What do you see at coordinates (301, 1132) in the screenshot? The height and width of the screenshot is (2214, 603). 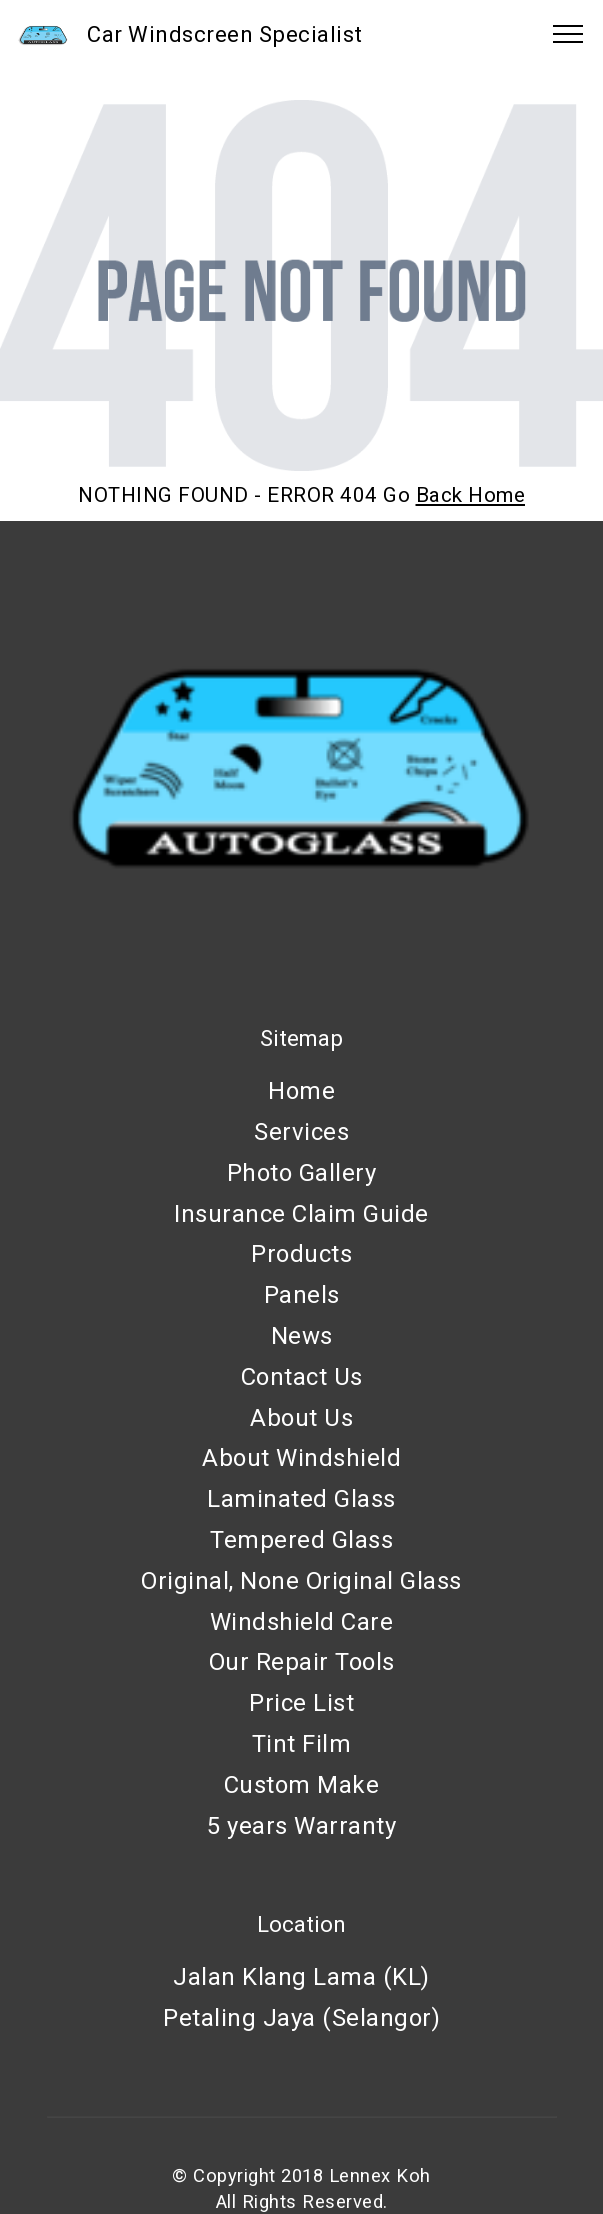 I see `Services` at bounding box center [301, 1132].